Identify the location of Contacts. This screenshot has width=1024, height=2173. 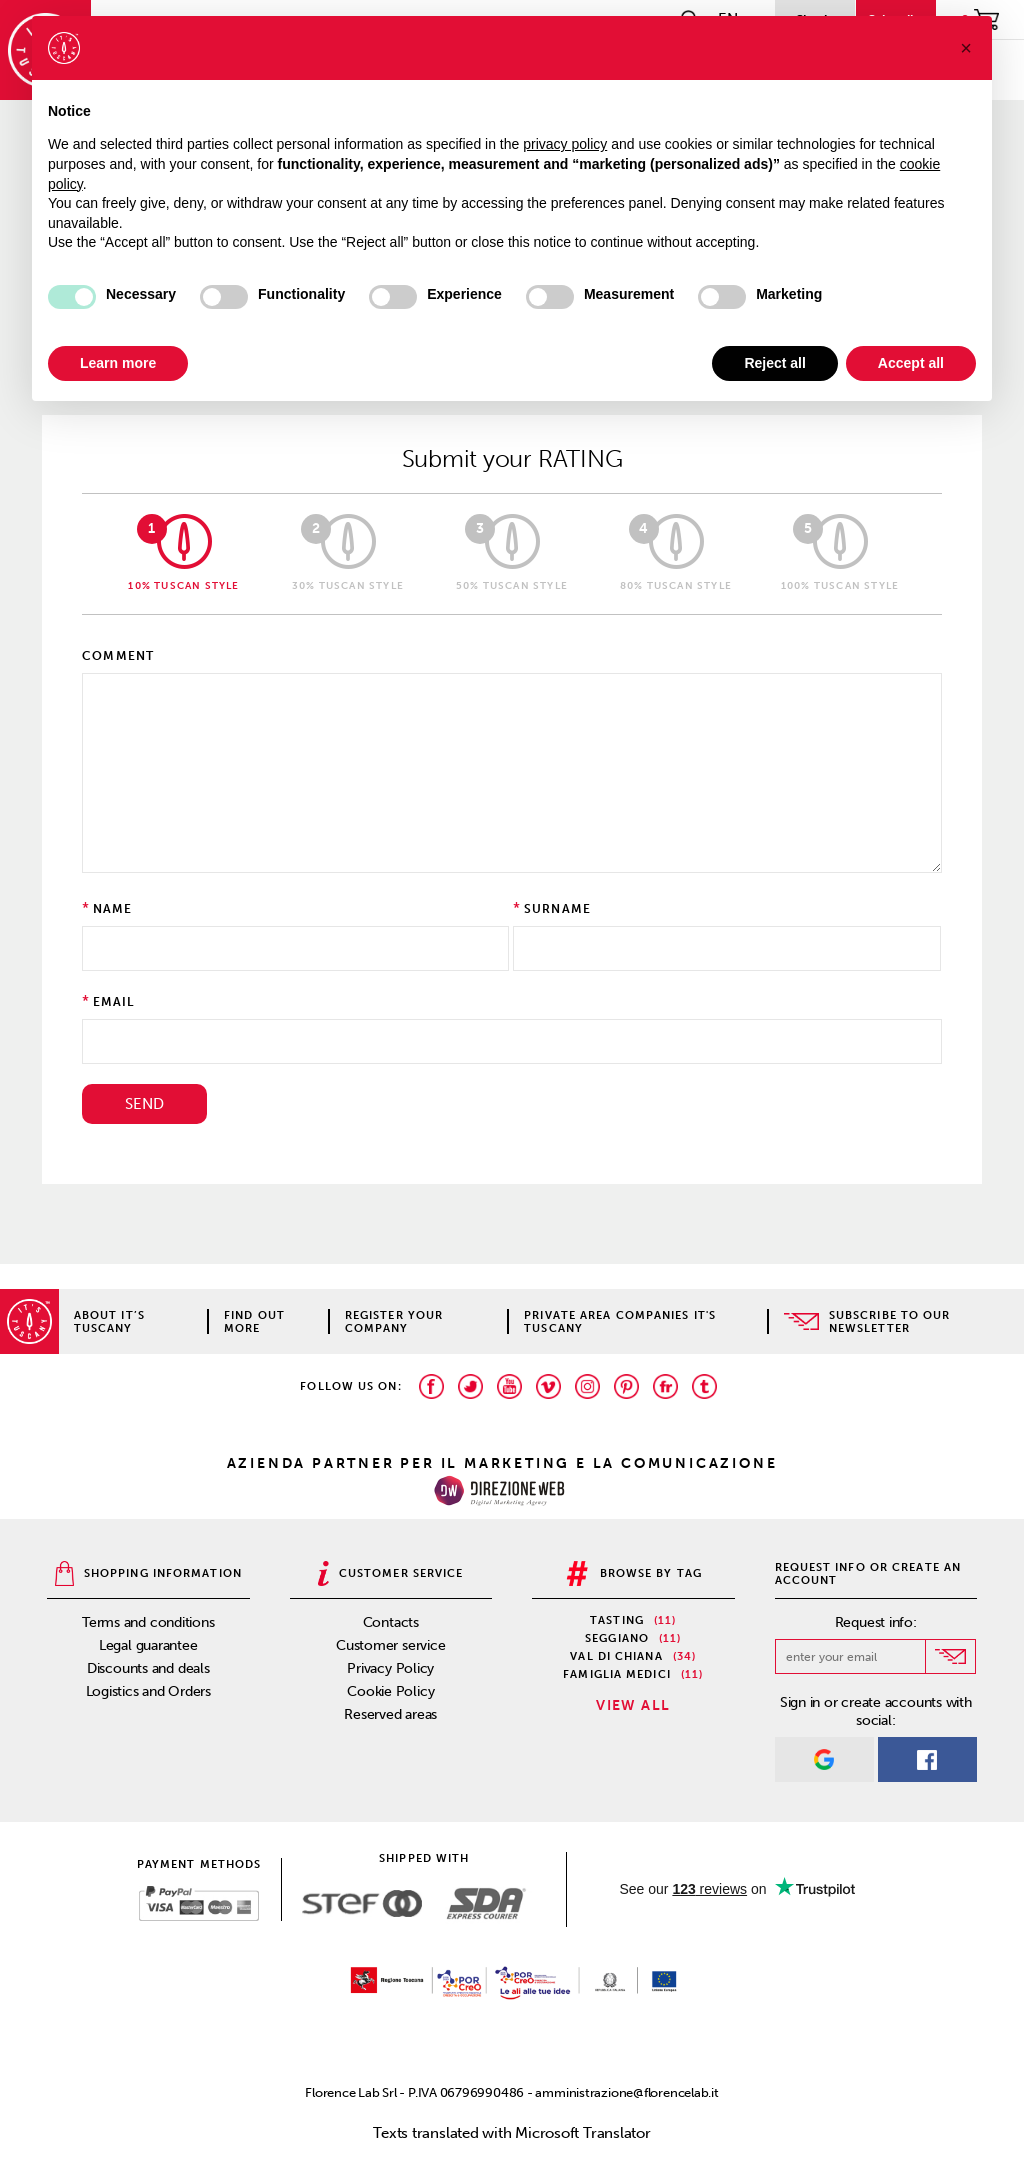
(391, 1622).